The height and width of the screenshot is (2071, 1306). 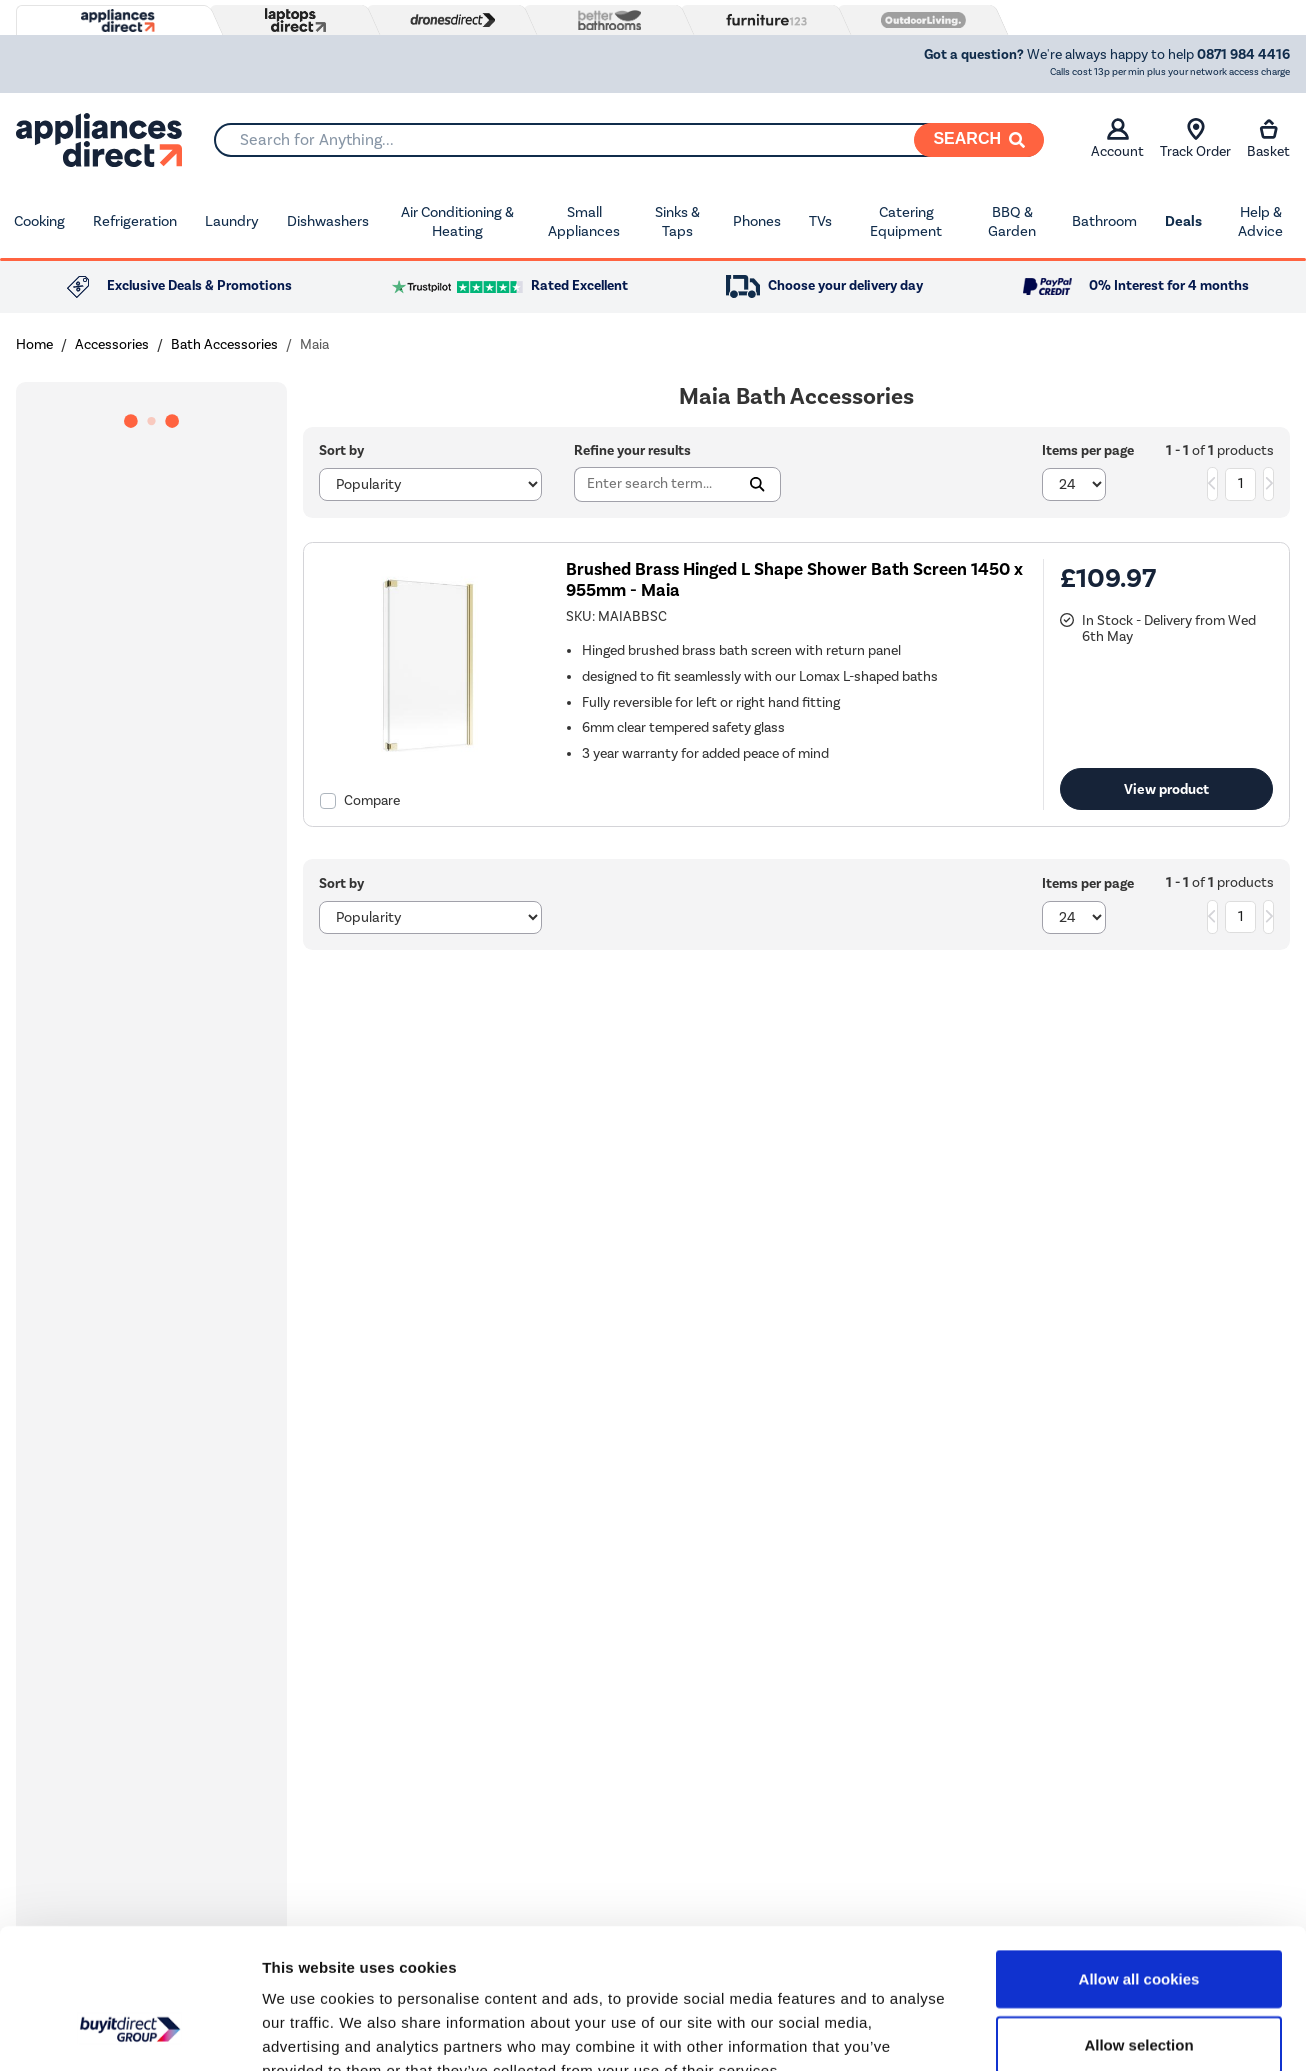 I want to click on Laundry, so click(x=232, y=221).